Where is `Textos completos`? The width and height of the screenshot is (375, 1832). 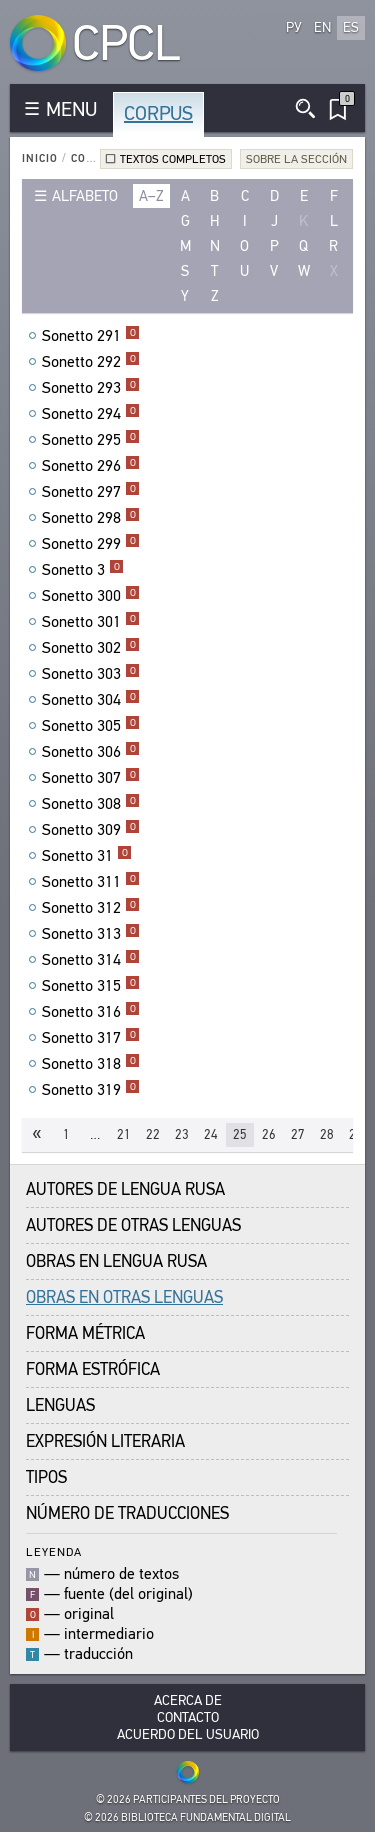 Textos completos is located at coordinates (173, 159).